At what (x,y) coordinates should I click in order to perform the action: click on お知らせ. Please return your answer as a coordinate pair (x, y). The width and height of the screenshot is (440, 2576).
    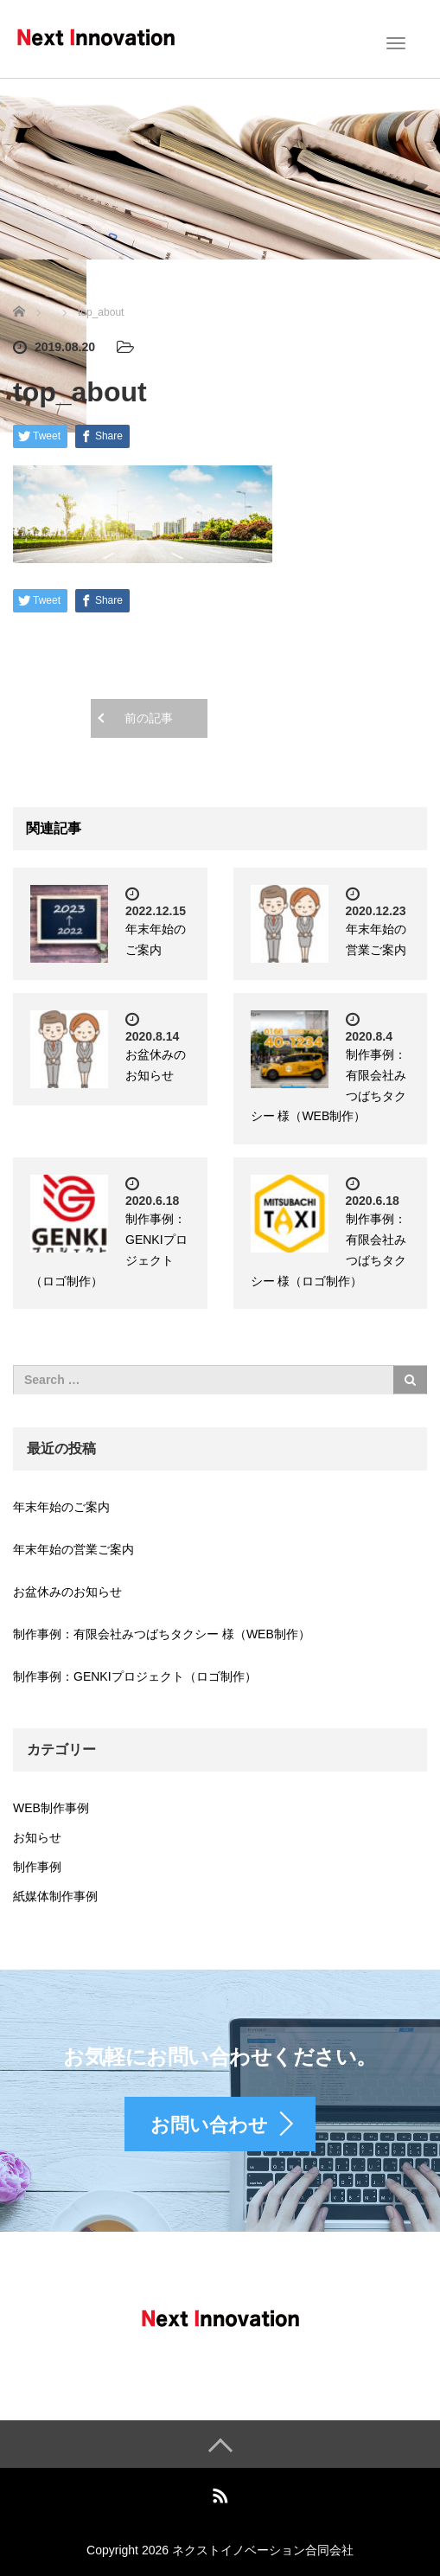
    Looking at the image, I should click on (37, 1837).